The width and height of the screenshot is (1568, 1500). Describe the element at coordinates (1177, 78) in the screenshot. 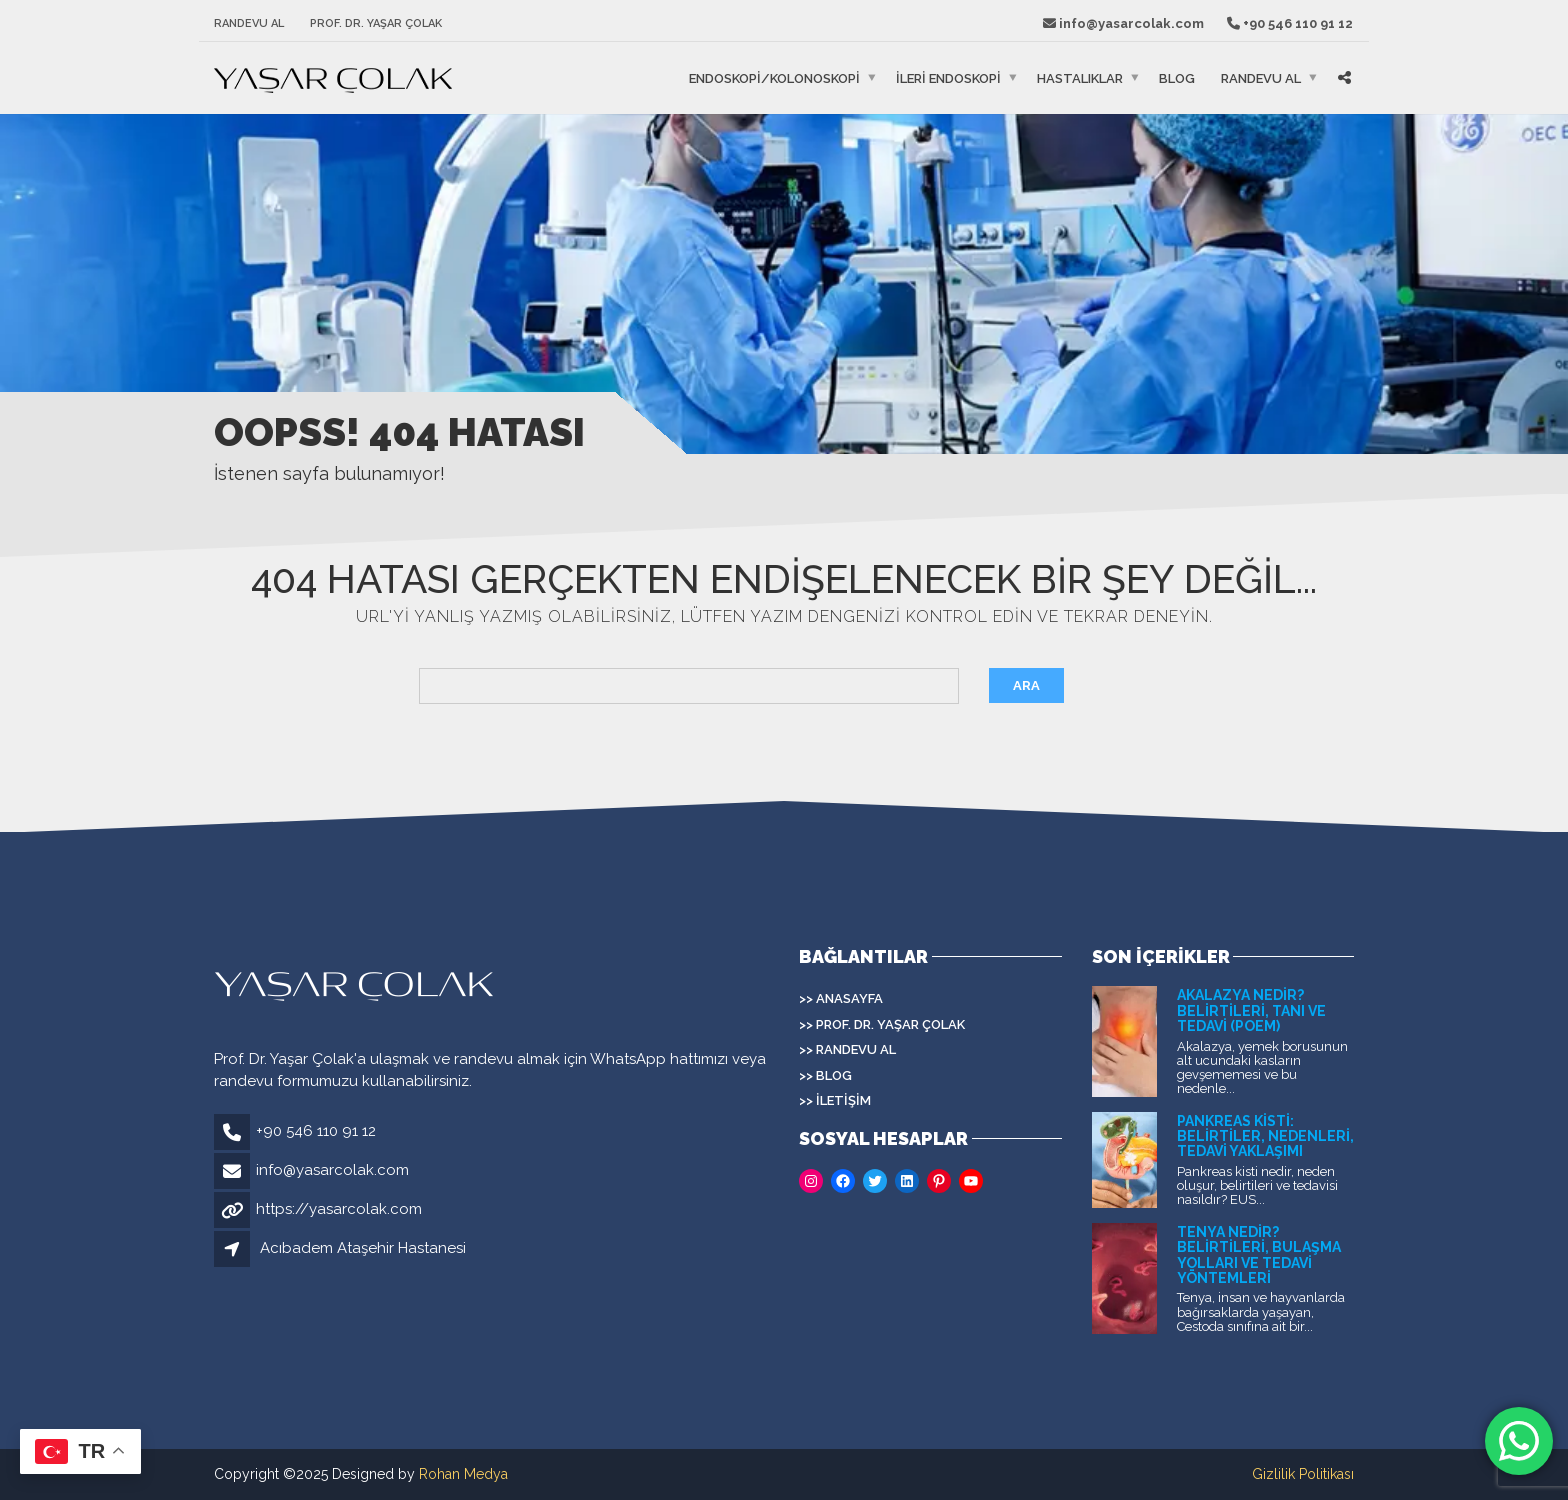

I see `Blog` at that location.